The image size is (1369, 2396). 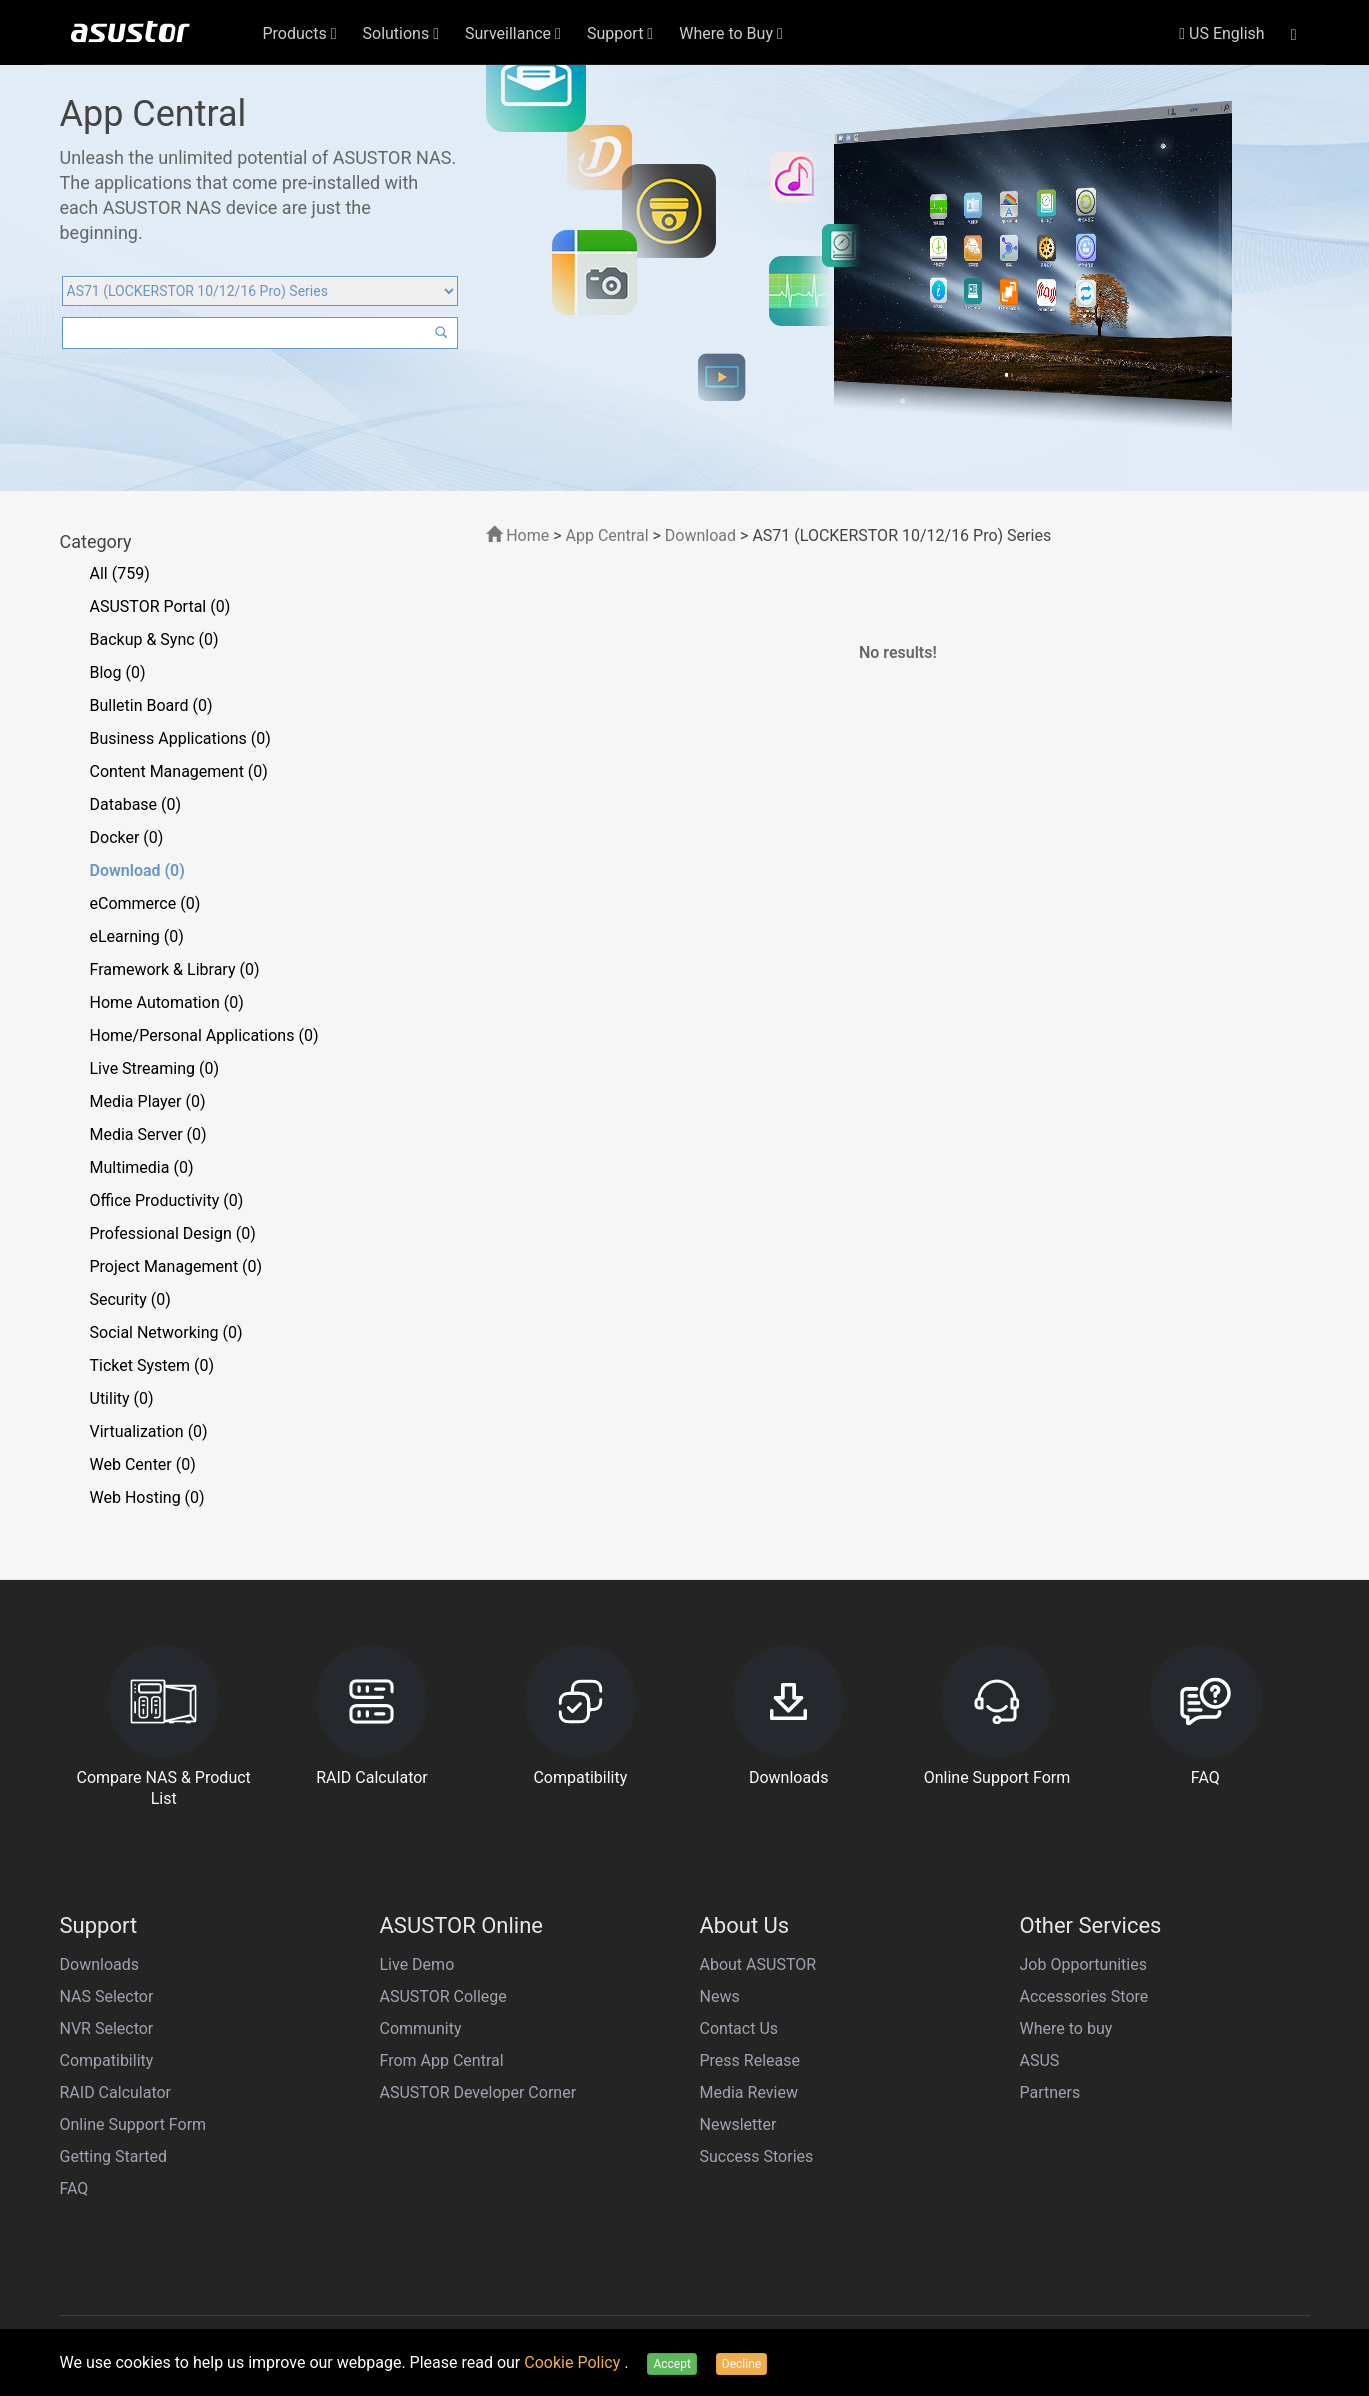 I want to click on Business Applications (0), so click(x=180, y=738).